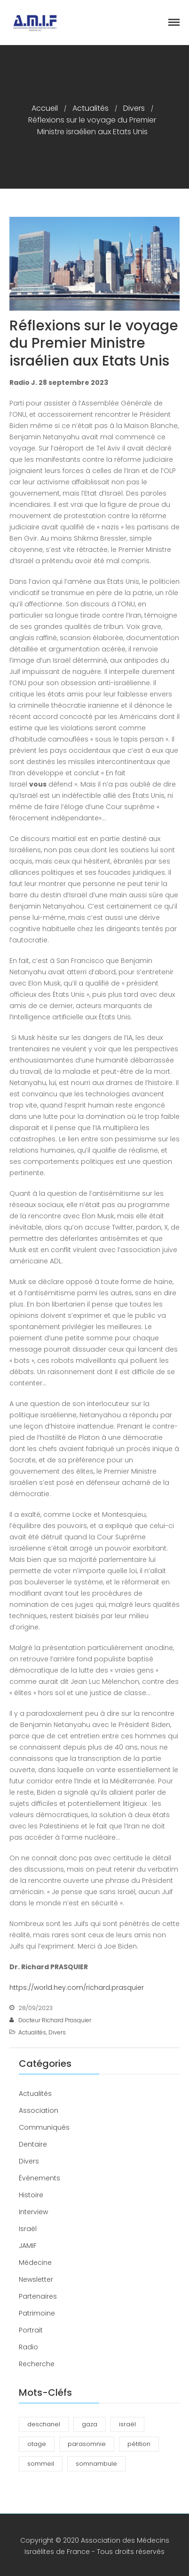 The image size is (189, 2576). What do you see at coordinates (38, 2110) in the screenshot?
I see `Association` at bounding box center [38, 2110].